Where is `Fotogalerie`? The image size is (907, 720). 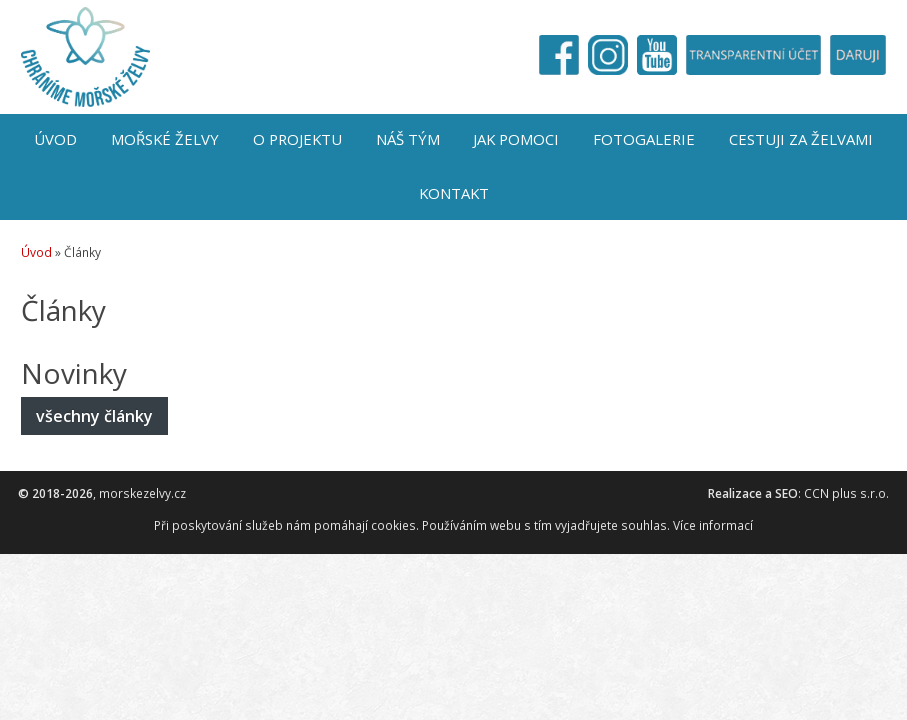 Fotogalerie is located at coordinates (644, 139).